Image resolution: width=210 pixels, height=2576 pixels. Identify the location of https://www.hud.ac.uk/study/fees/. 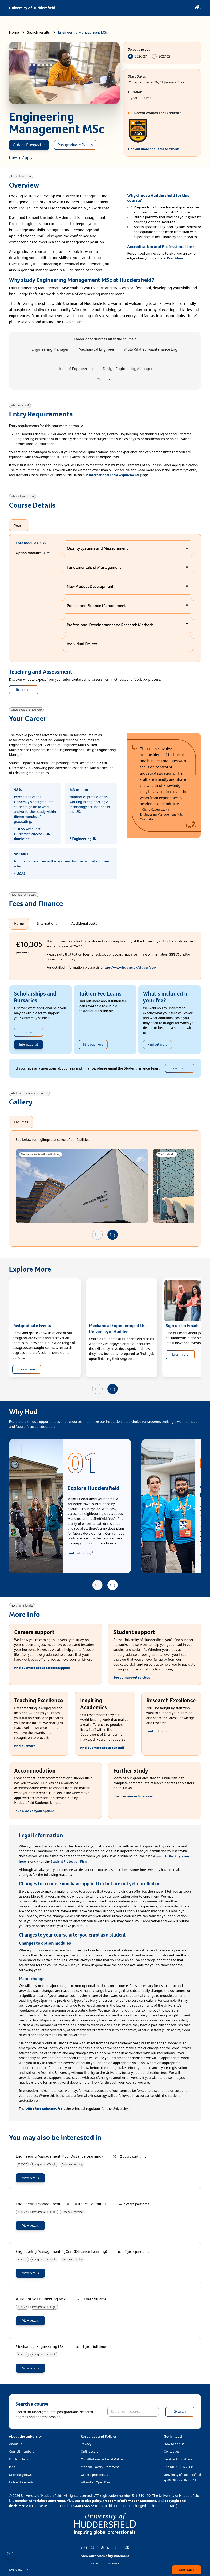
(129, 967).